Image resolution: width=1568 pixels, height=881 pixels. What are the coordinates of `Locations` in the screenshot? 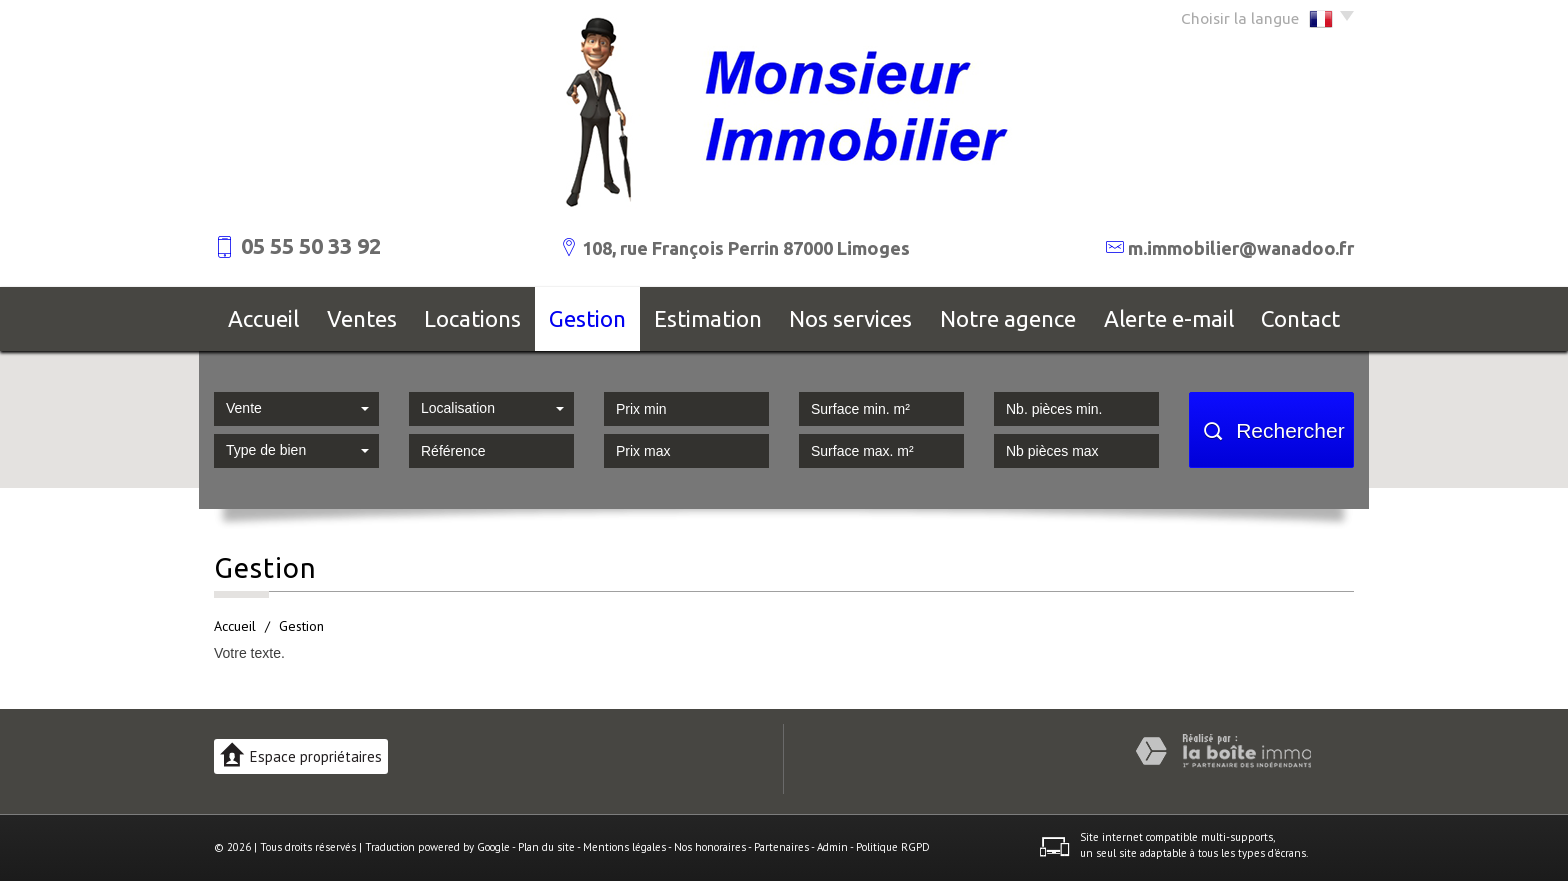 It's located at (472, 318).